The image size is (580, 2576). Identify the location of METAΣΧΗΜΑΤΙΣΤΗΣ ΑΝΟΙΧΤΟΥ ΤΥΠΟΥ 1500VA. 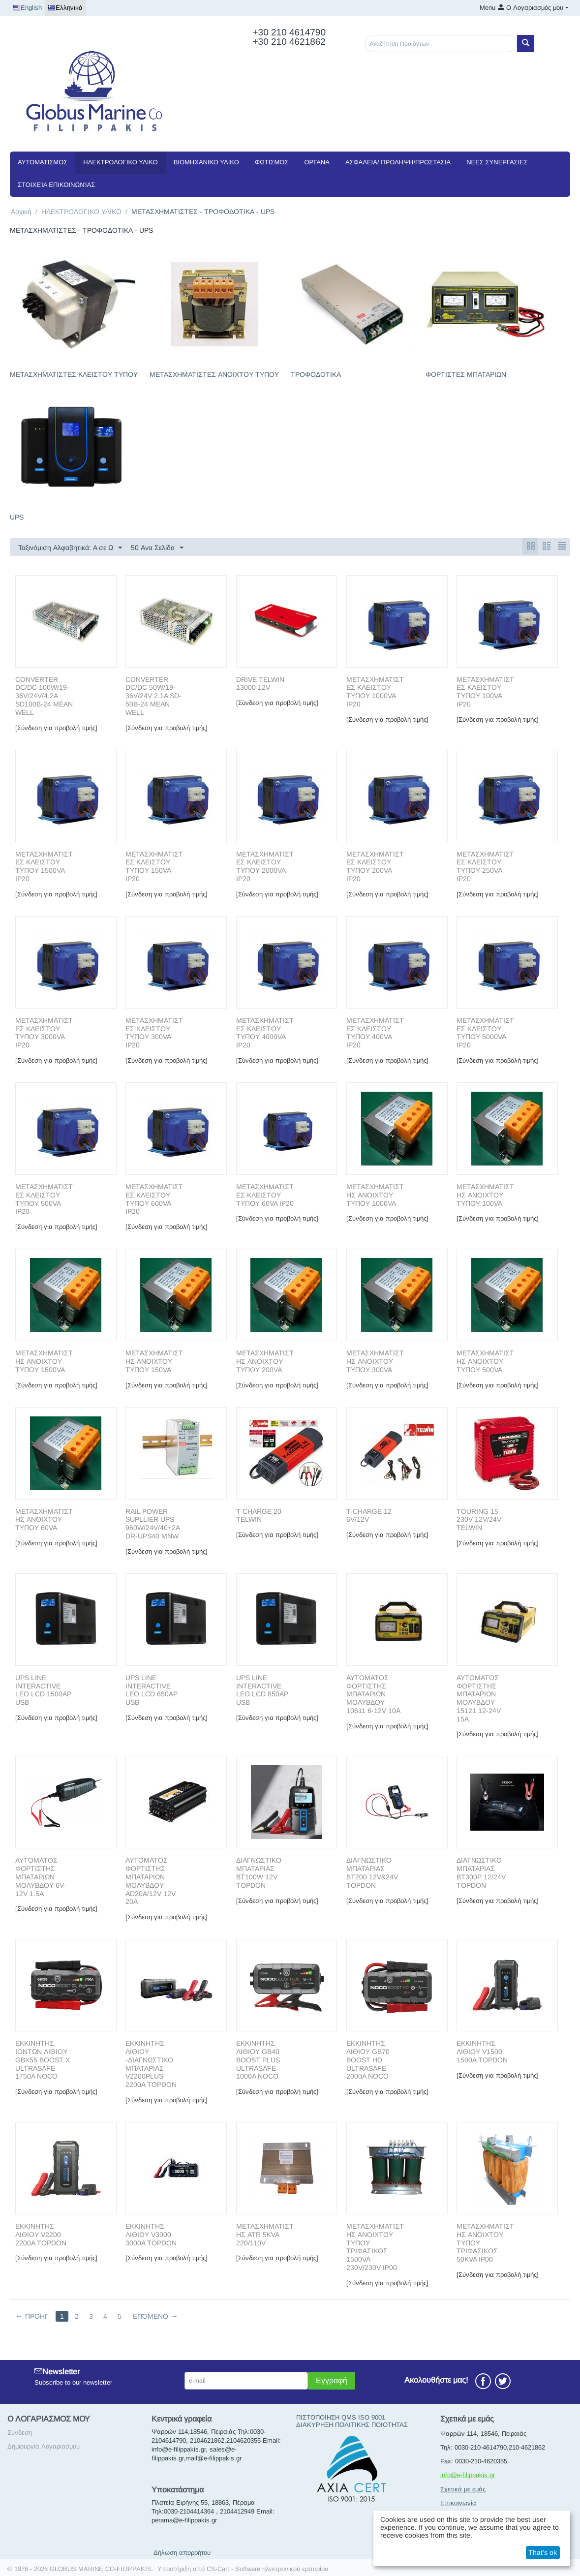
(44, 1361).